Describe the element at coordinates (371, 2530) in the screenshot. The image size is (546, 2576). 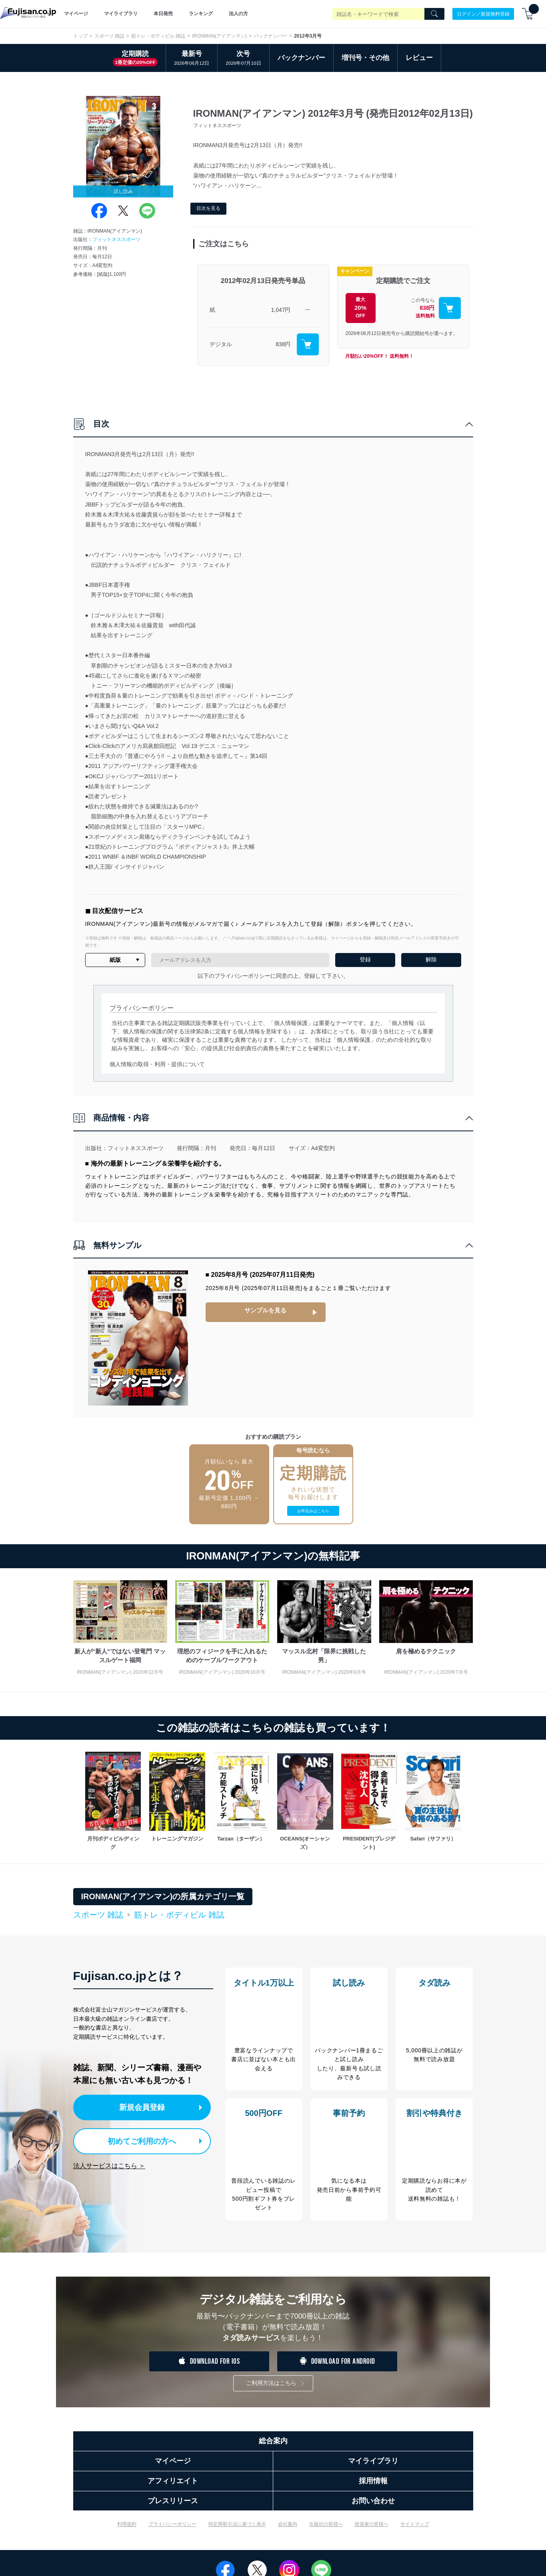
I see `投資家の皆様へ` at that location.